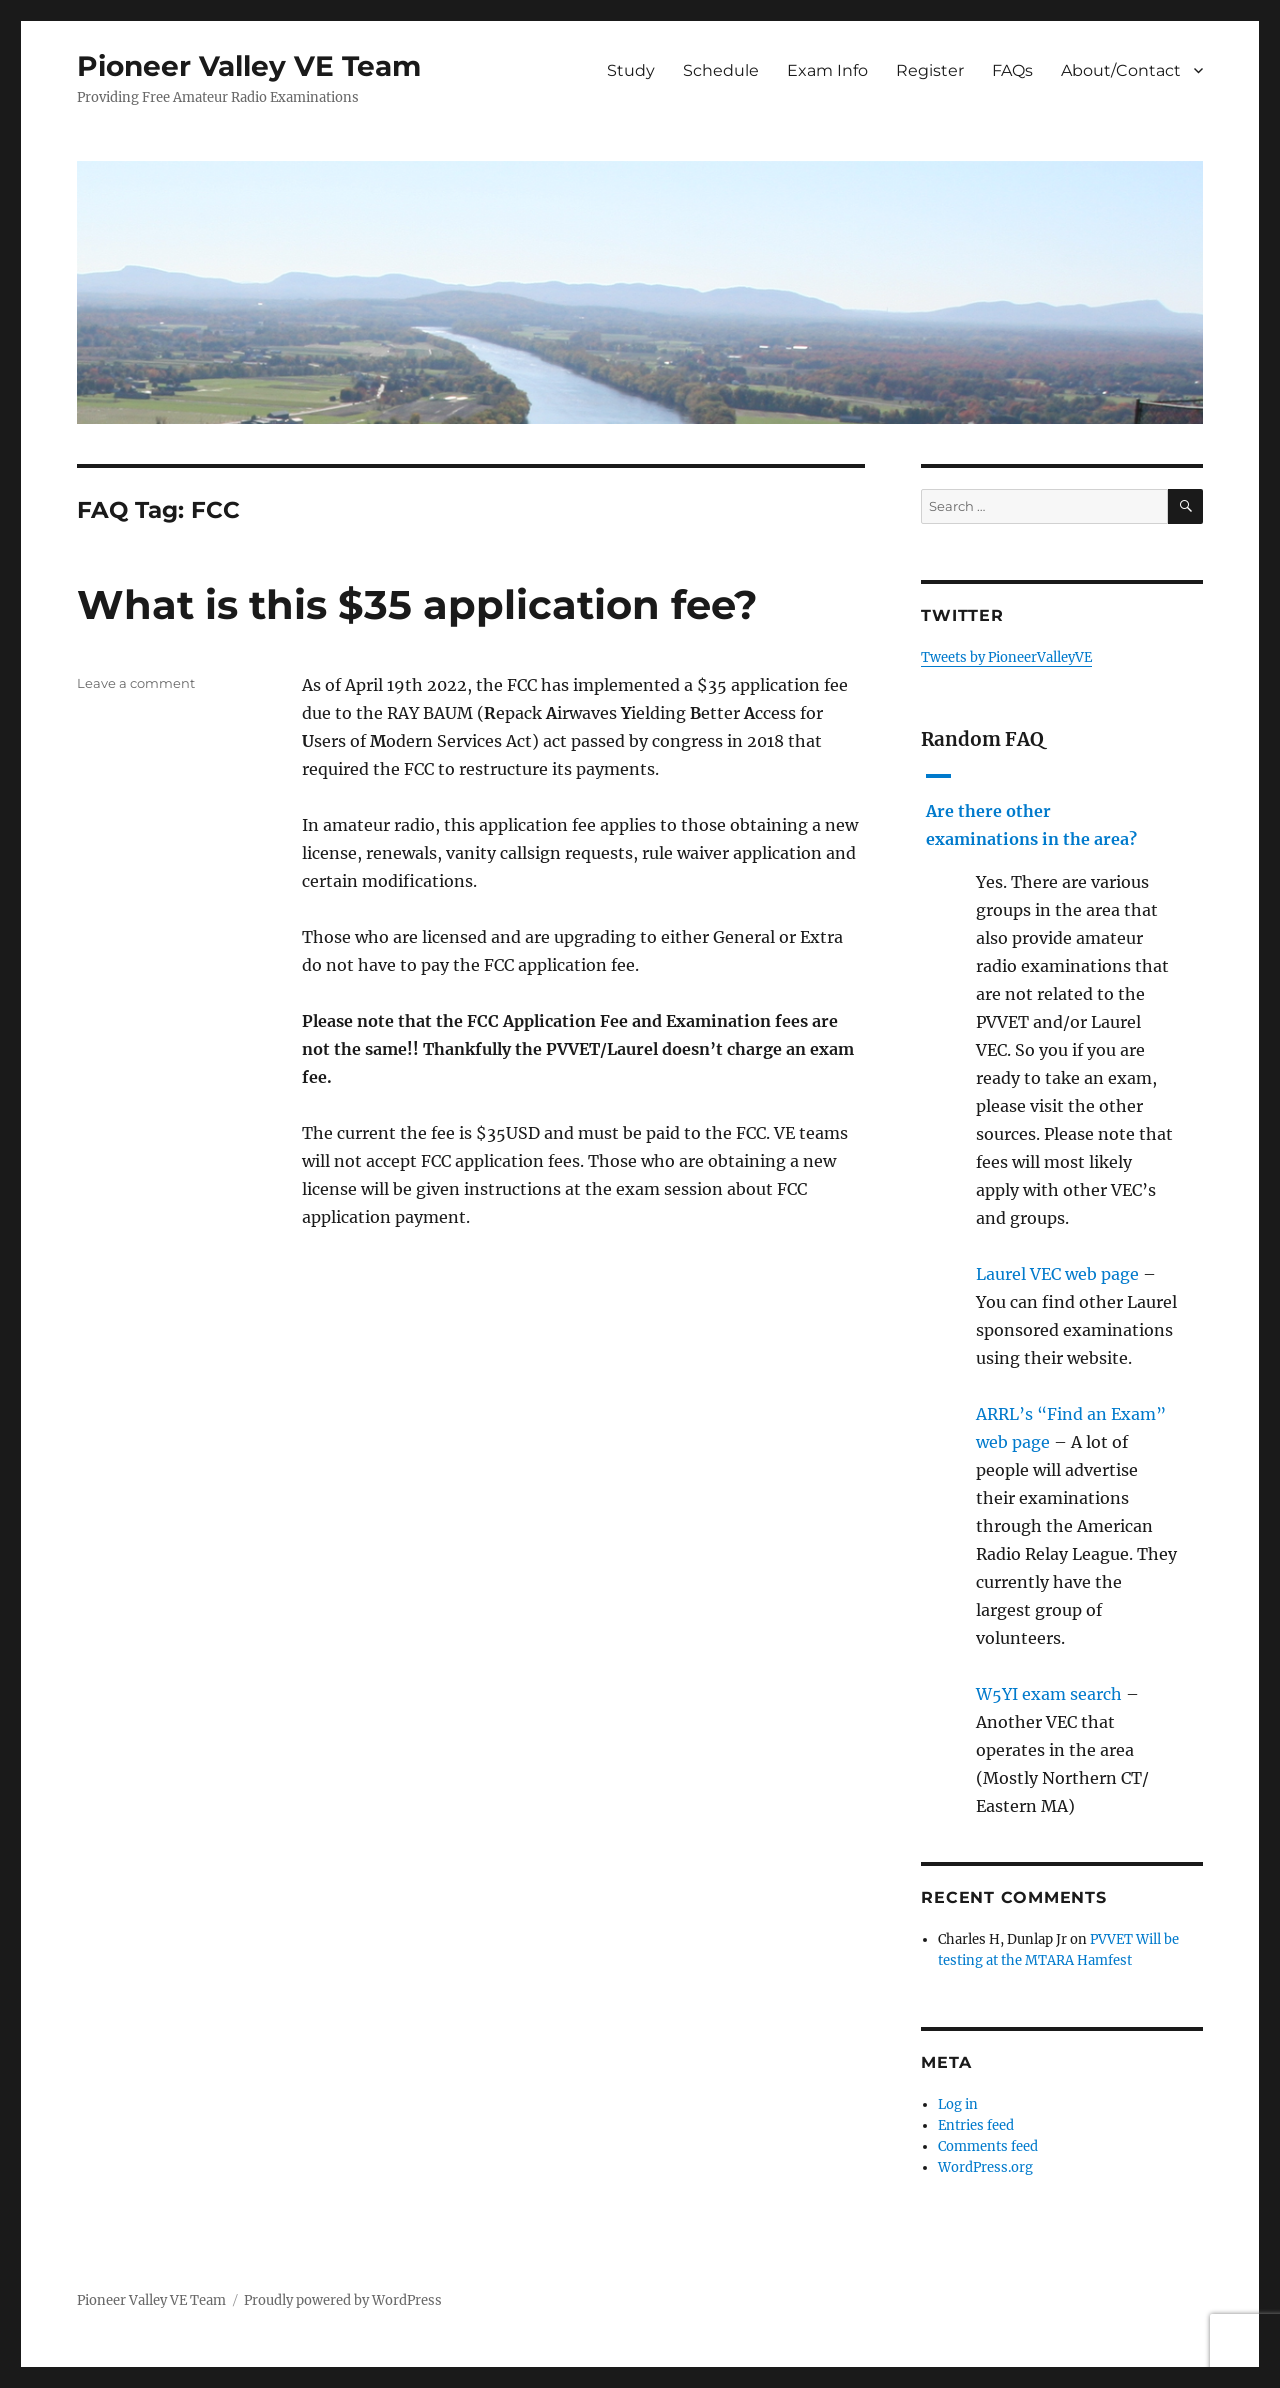 This screenshot has width=1280, height=2388. Describe the element at coordinates (1006, 657) in the screenshot. I see `Tweets by PioneerValleyVE` at that location.